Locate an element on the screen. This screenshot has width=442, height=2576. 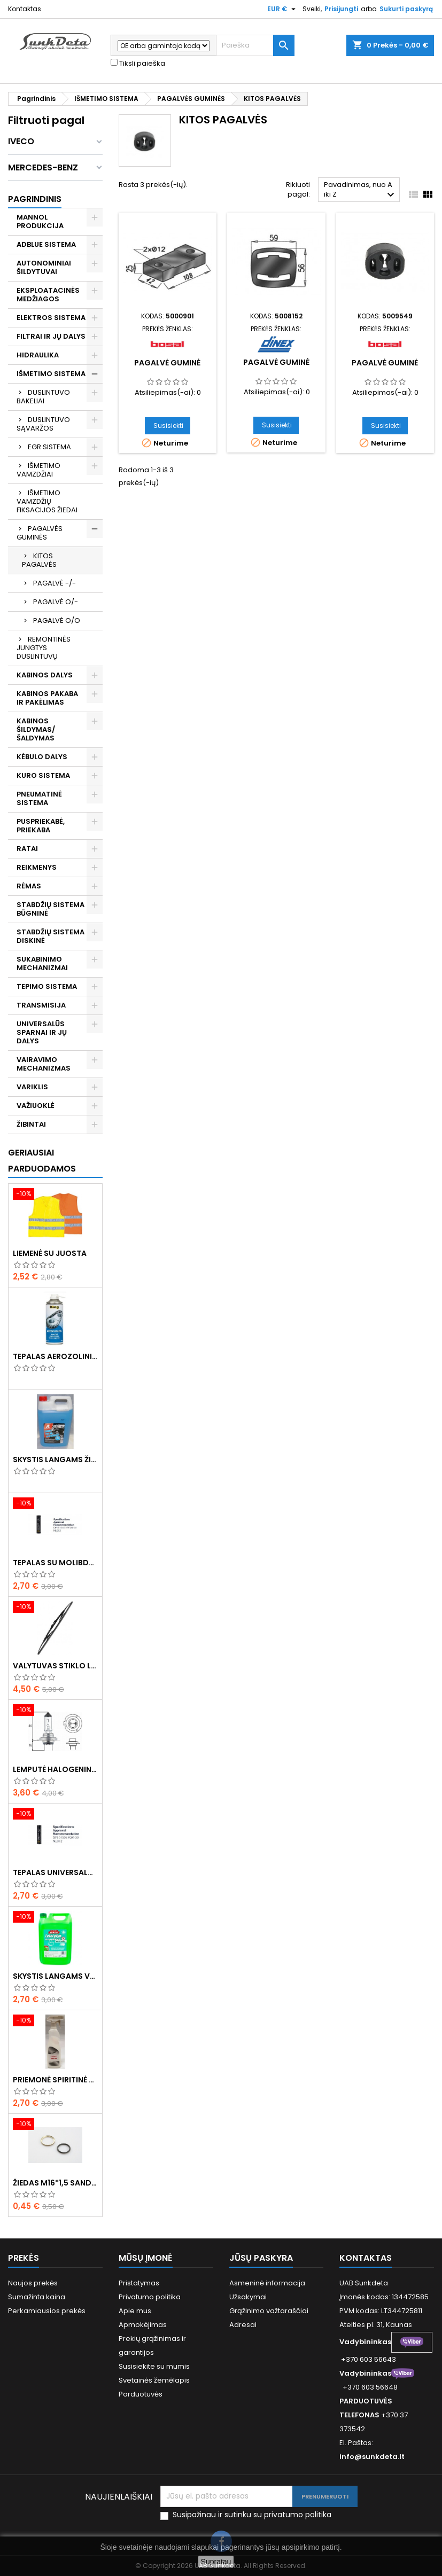
PNEUMATINĖ SISTEMA is located at coordinates (39, 798).